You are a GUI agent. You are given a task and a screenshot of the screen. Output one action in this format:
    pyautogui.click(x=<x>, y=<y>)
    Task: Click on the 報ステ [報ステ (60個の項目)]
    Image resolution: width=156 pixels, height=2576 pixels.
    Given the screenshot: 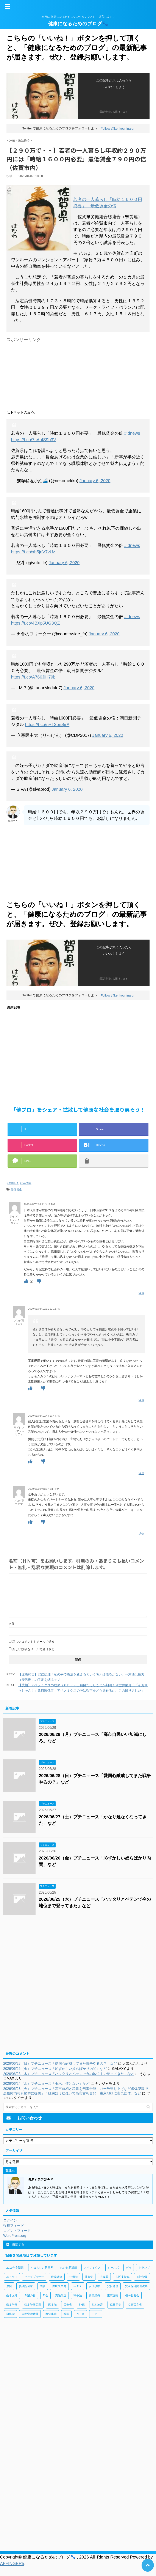 What is the action you would take?
    pyautogui.click(x=77, y=2286)
    